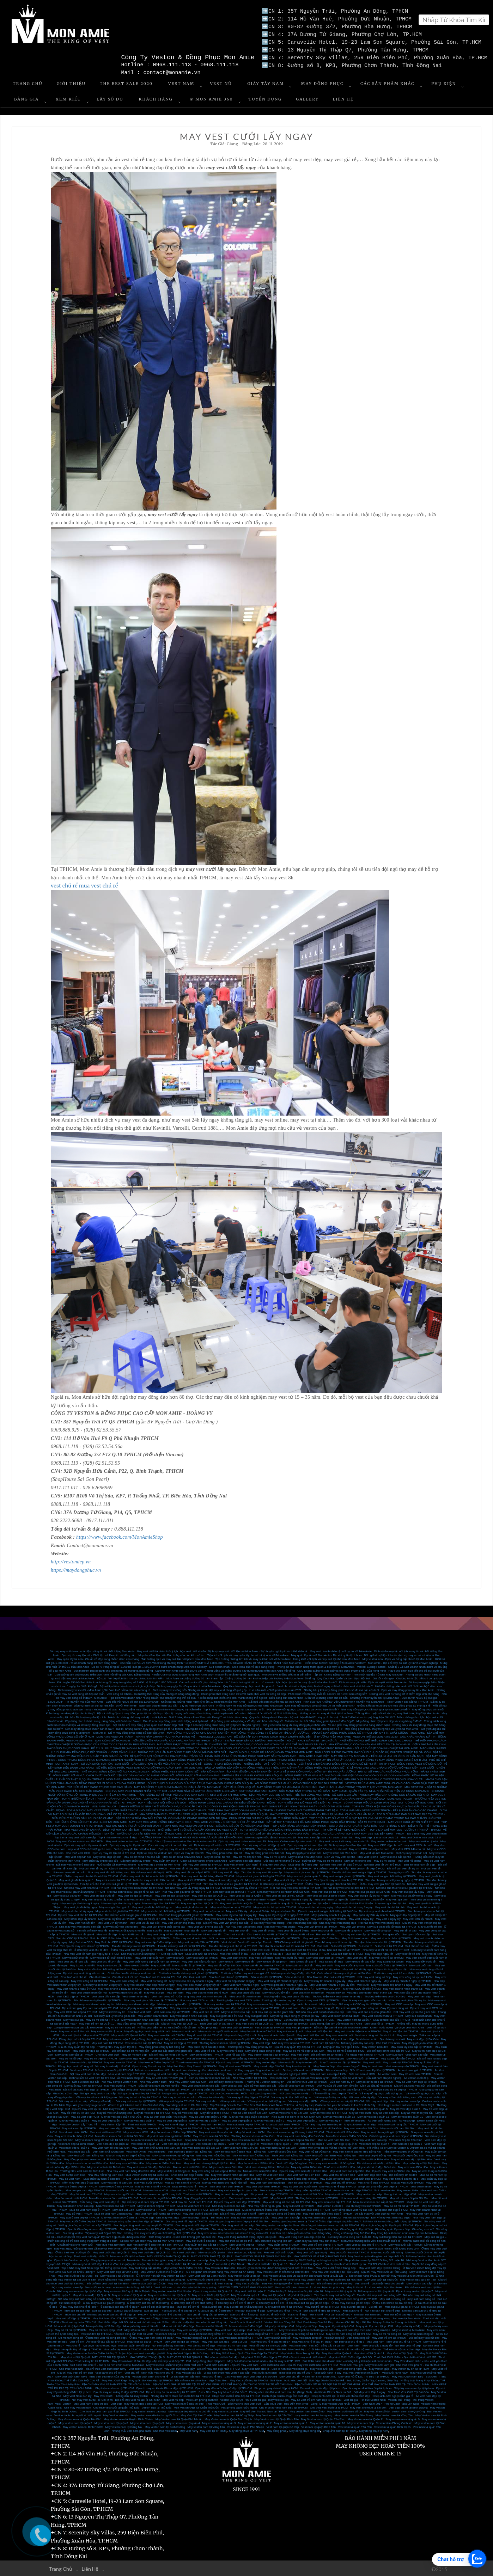 The width and height of the screenshot is (493, 2576). What do you see at coordinates (91, 1875) in the screenshot?
I see `Ở đâu may vest cho bé tốt nhất tại TPHCM` at bounding box center [91, 1875].